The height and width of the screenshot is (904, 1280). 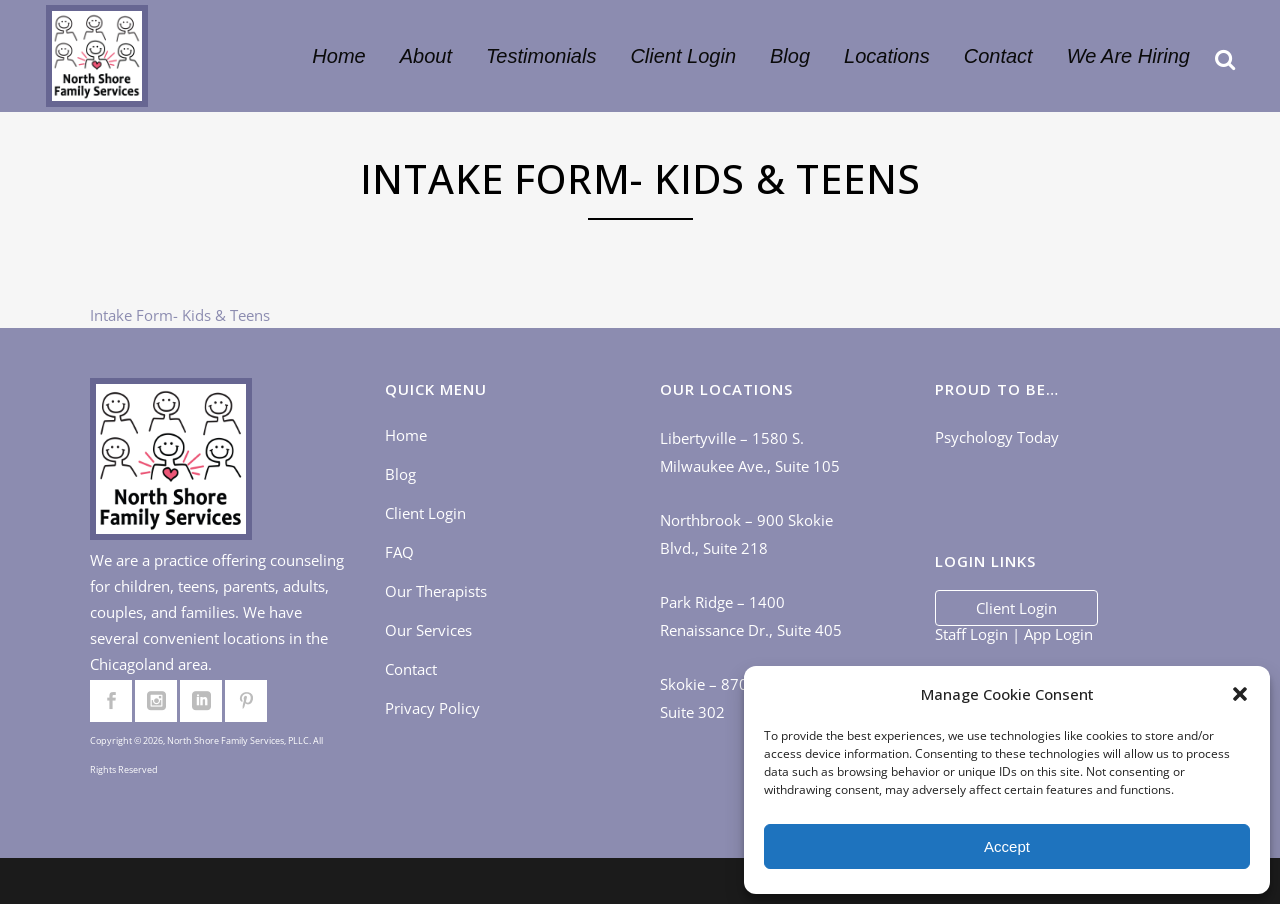 I want to click on Northbrook – 900 Skokie Blvd., Suite 218, so click(x=746, y=534).